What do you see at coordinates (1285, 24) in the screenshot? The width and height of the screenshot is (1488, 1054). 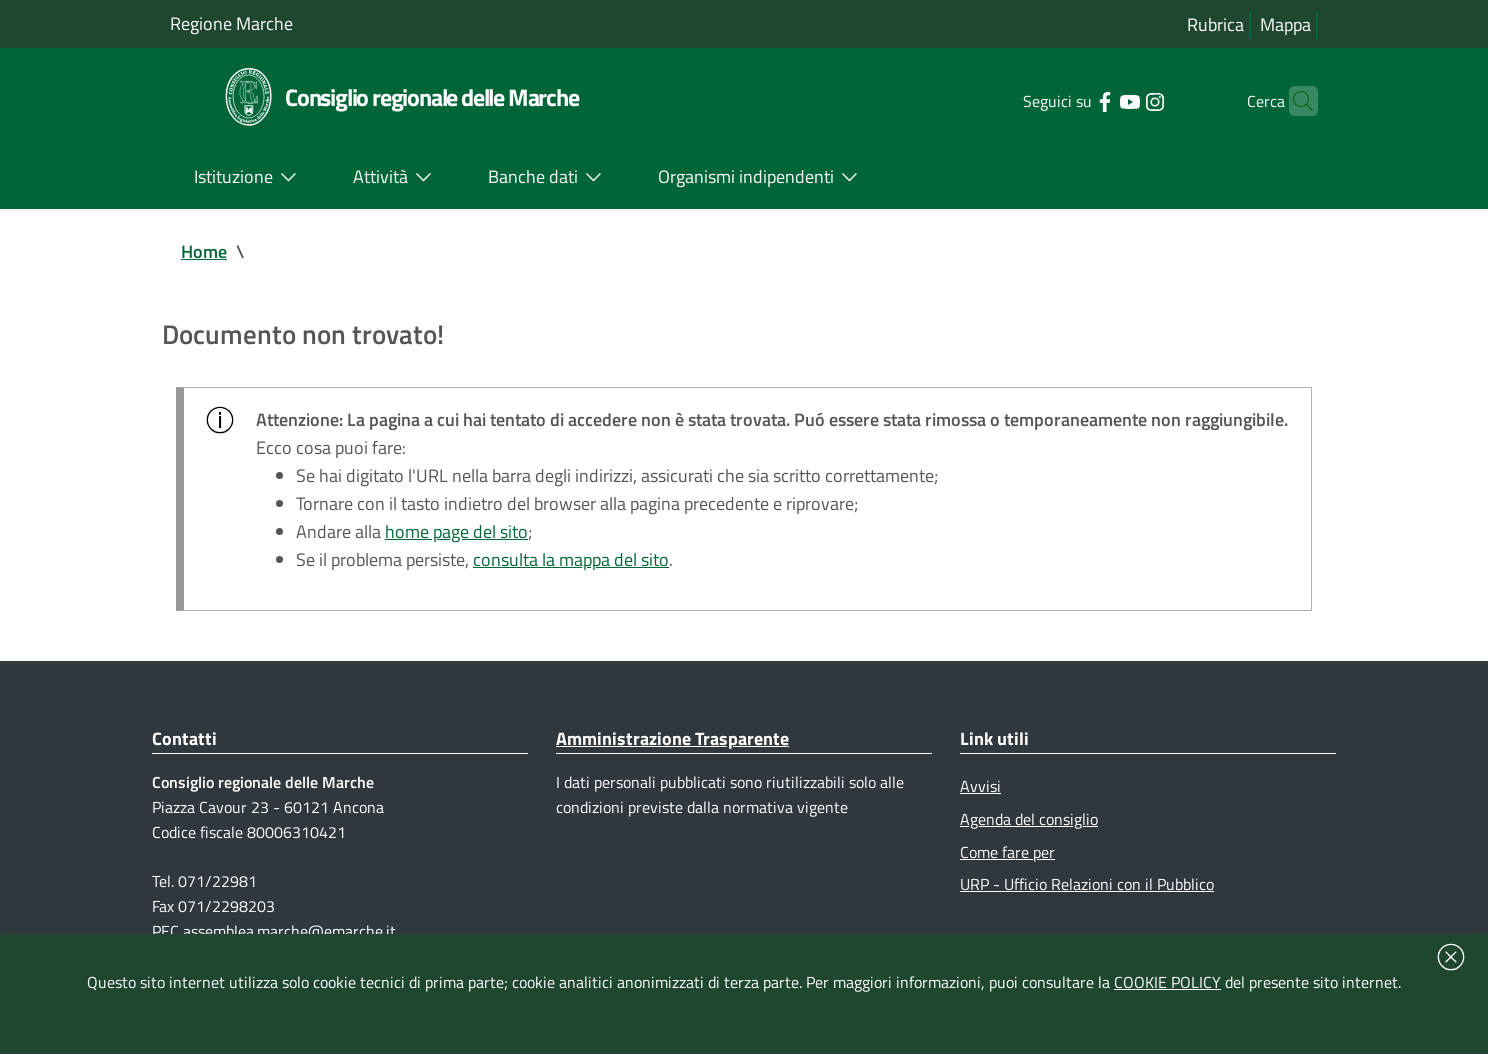 I see `Mappa [Vai alla mappa del sito]` at bounding box center [1285, 24].